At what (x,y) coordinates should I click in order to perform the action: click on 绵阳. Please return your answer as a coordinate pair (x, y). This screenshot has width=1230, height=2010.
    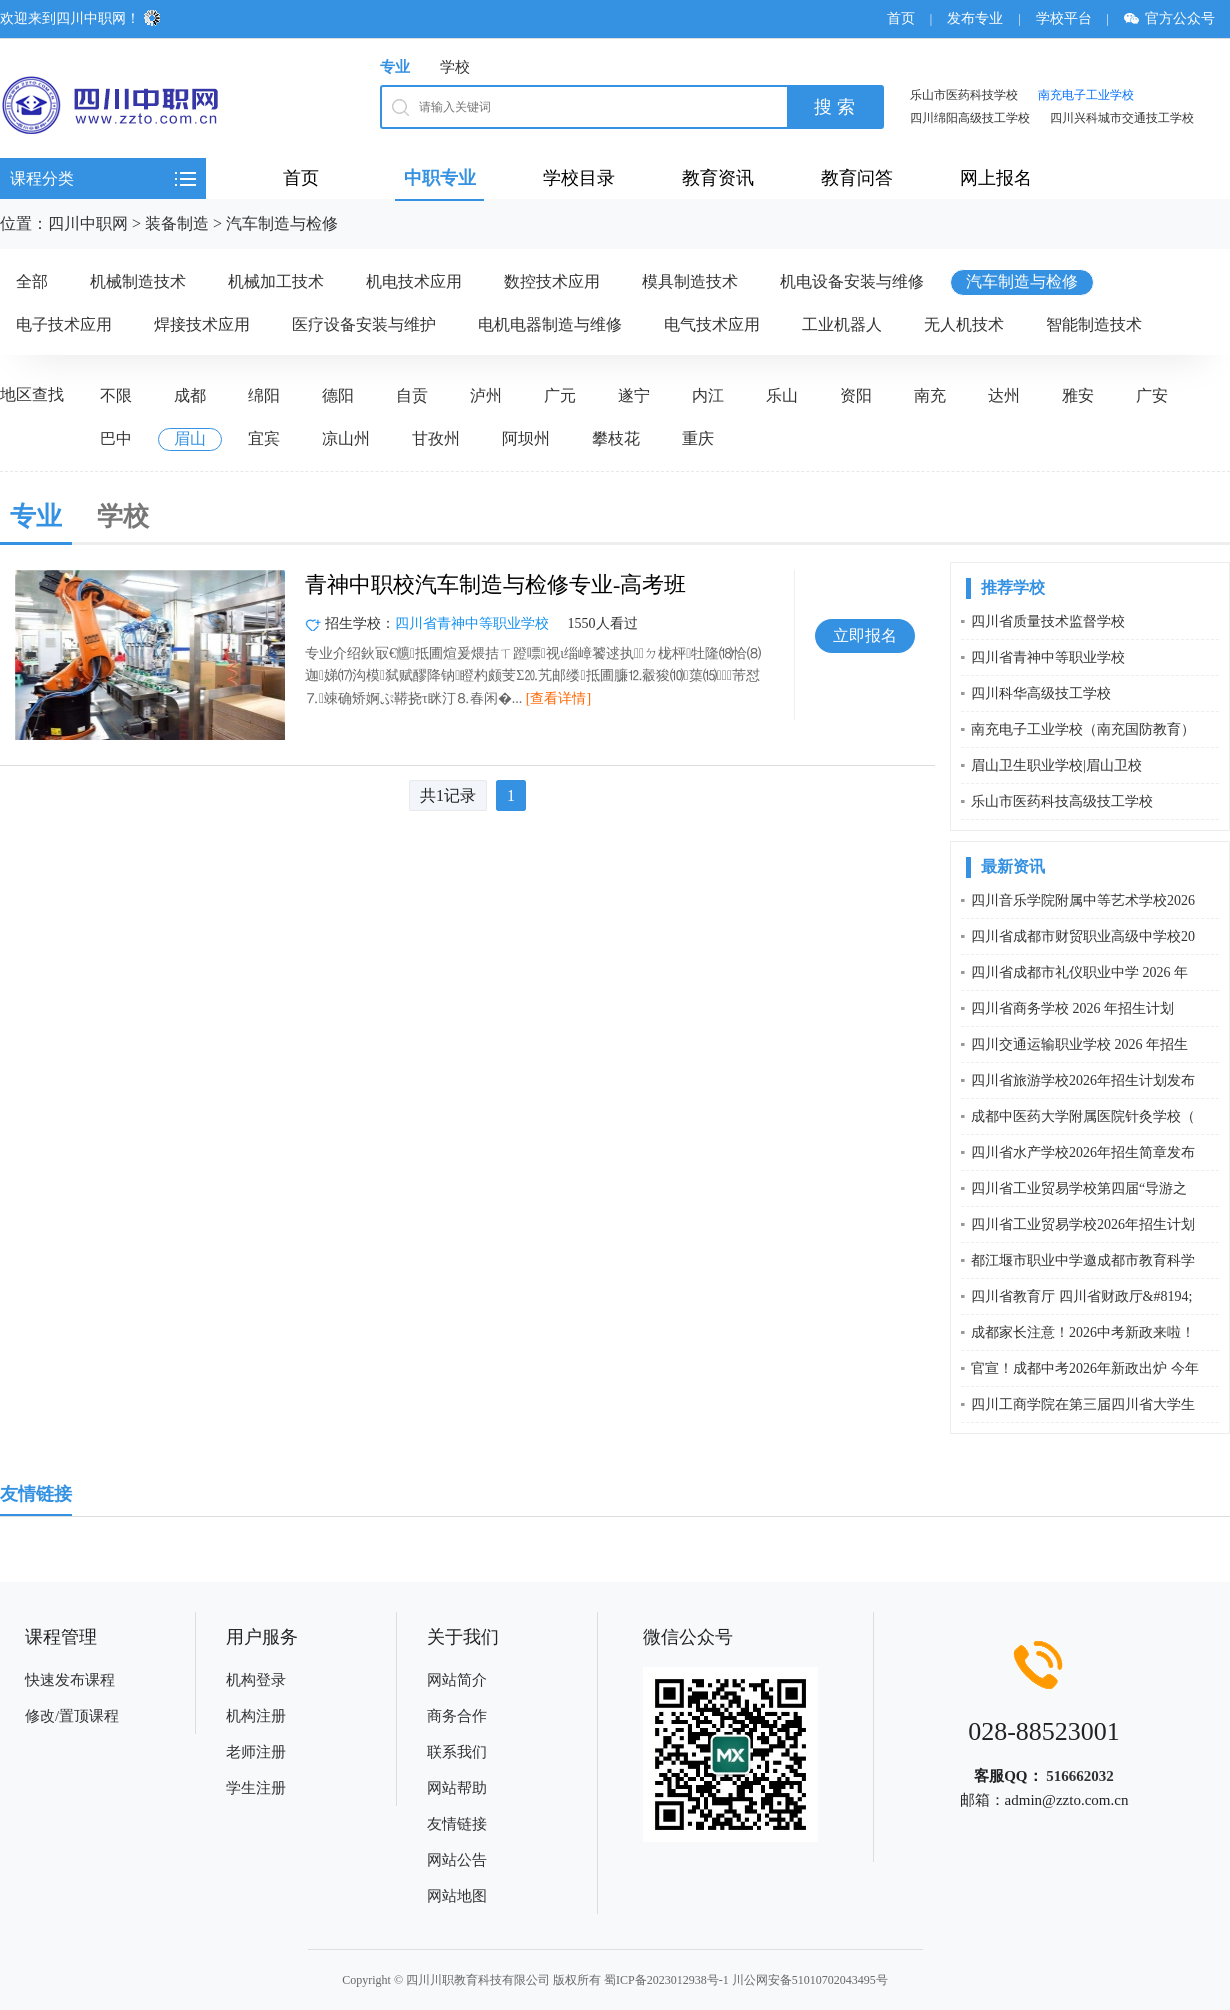
    Looking at the image, I should click on (264, 395).